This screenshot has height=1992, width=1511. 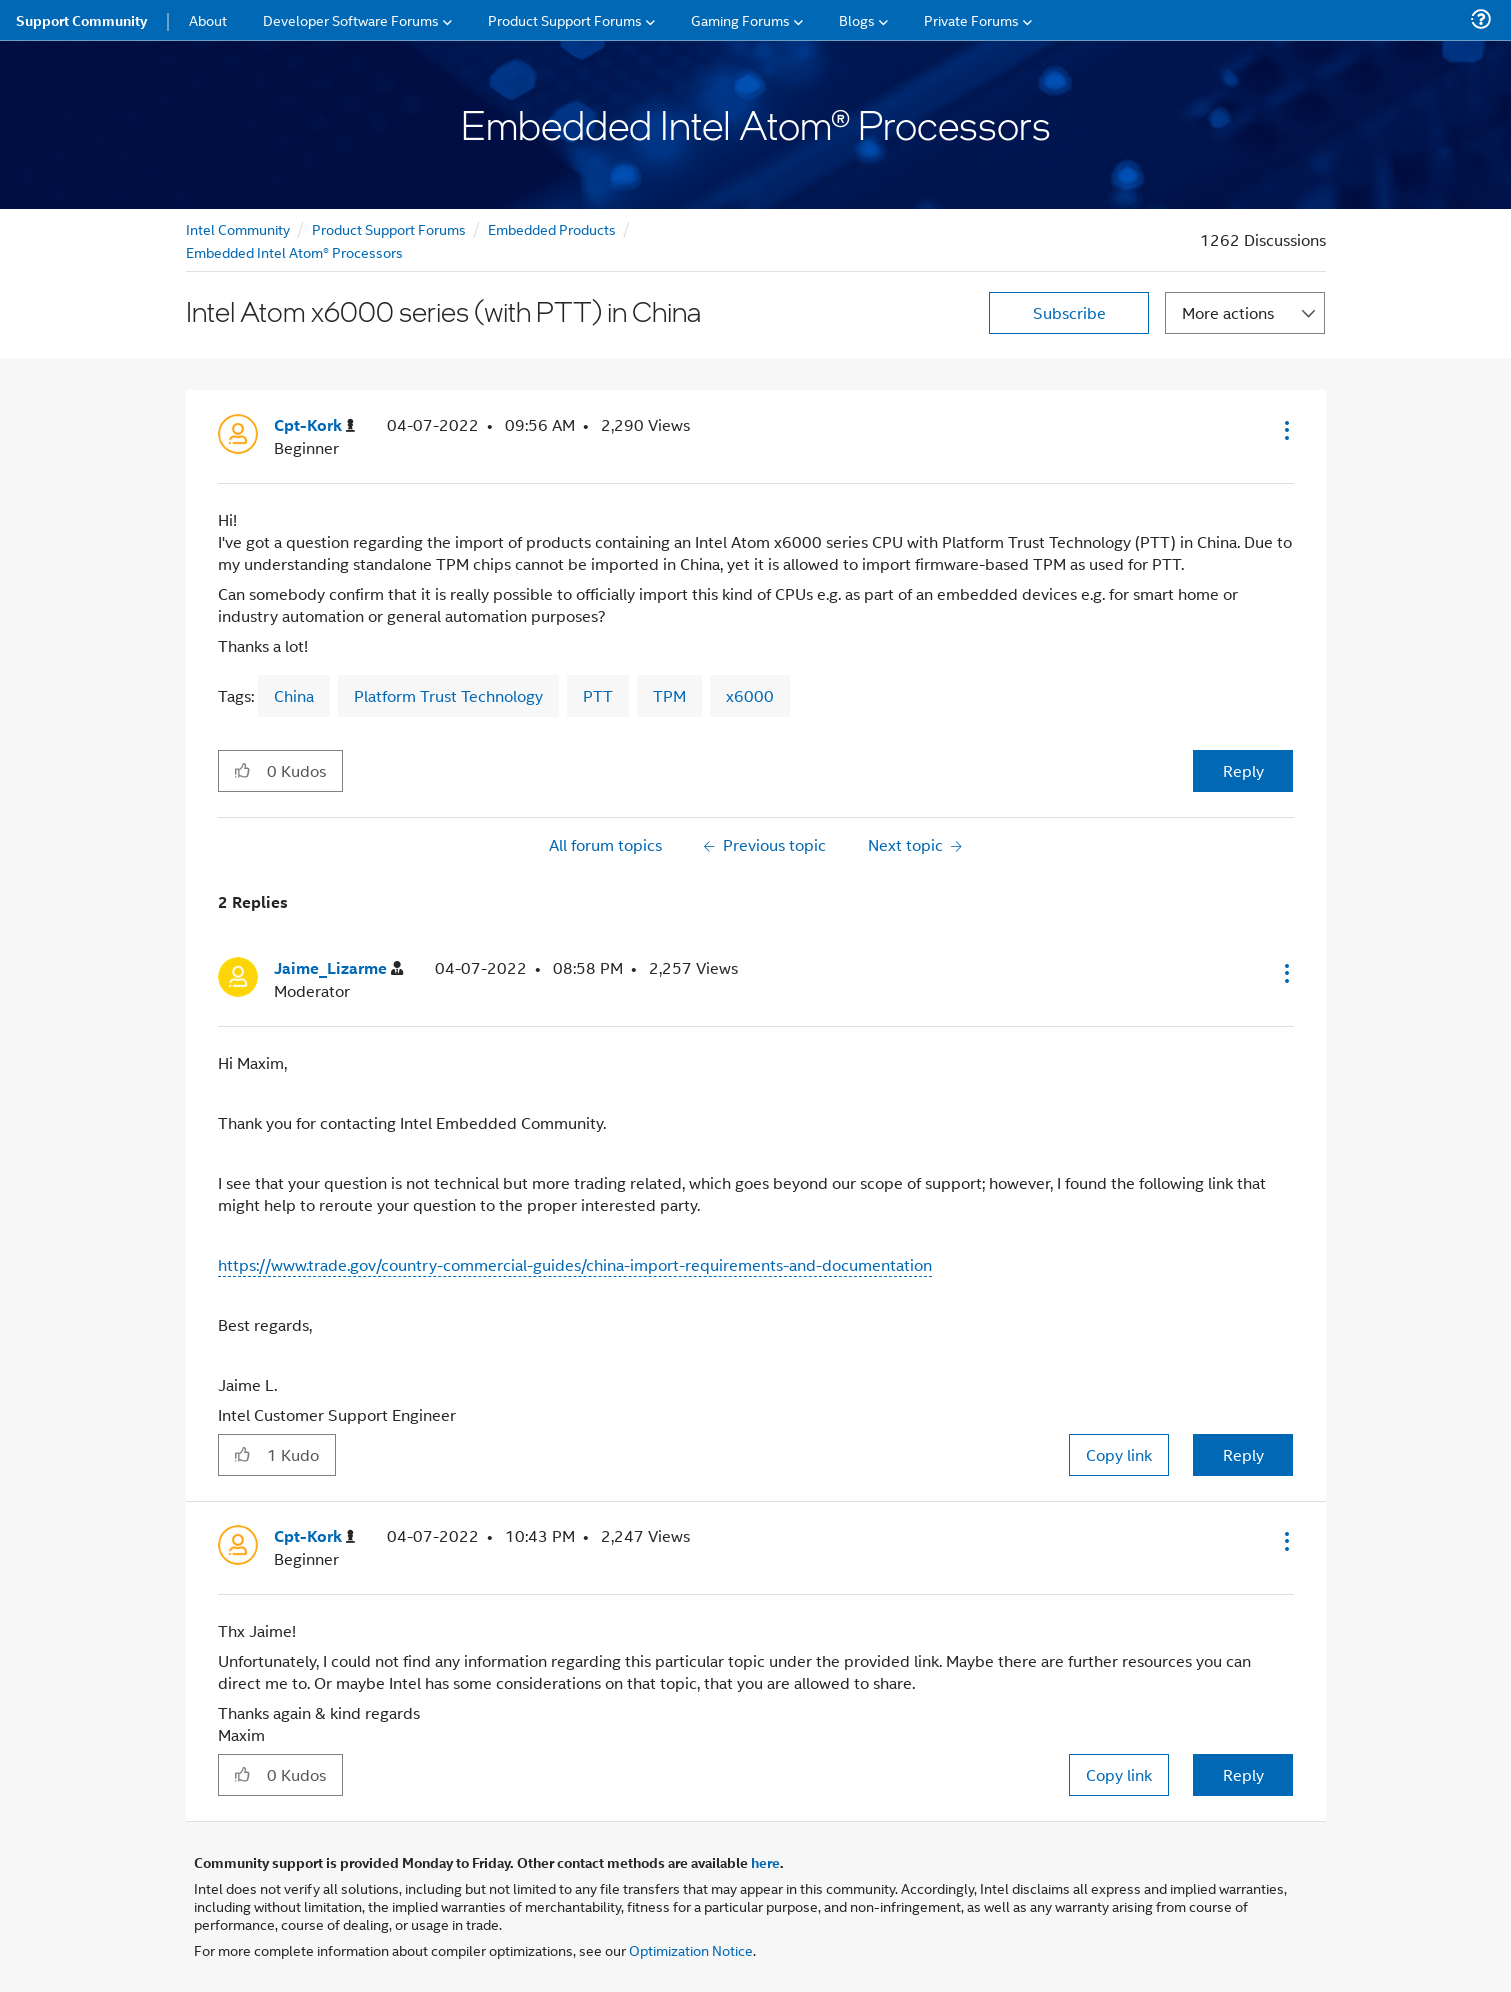 I want to click on Product Support Forums, so click(x=389, y=228).